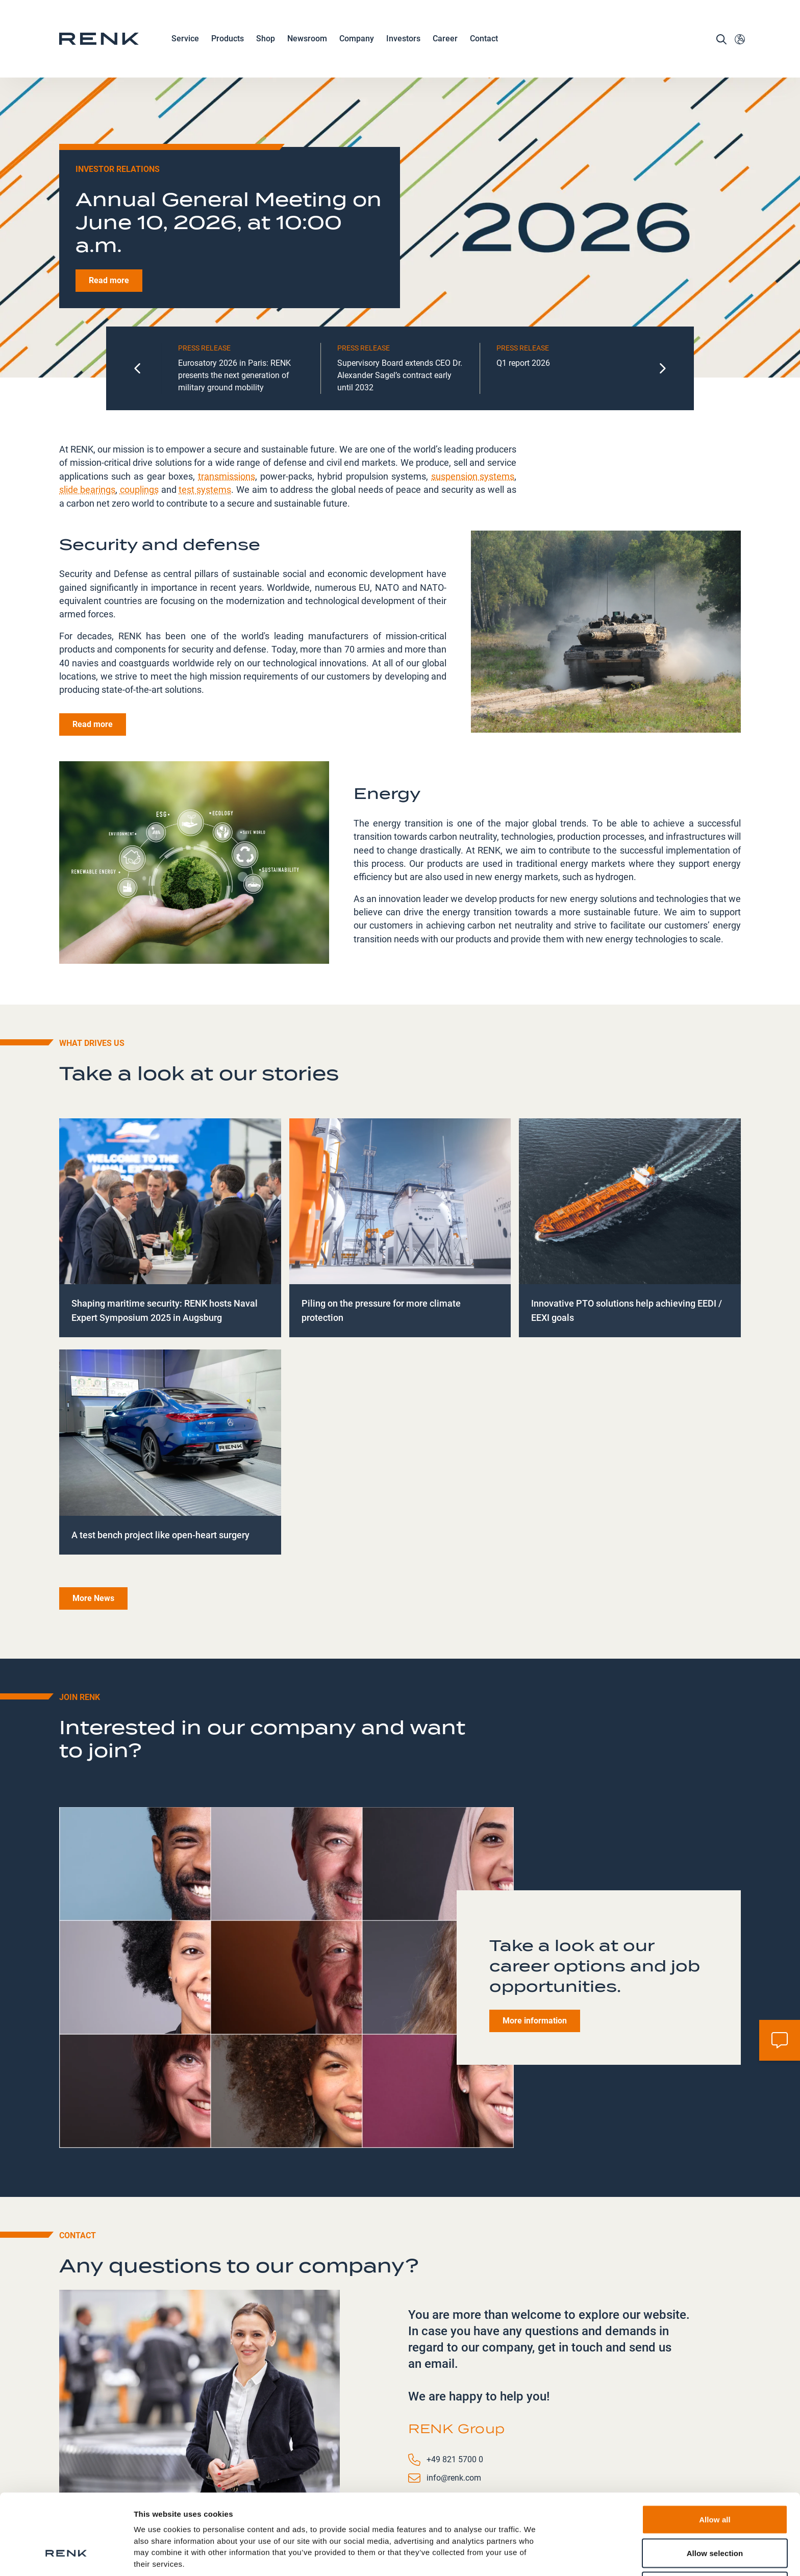 This screenshot has width=800, height=2576. Describe the element at coordinates (535, 2556) in the screenshot. I see `Show details` at that location.